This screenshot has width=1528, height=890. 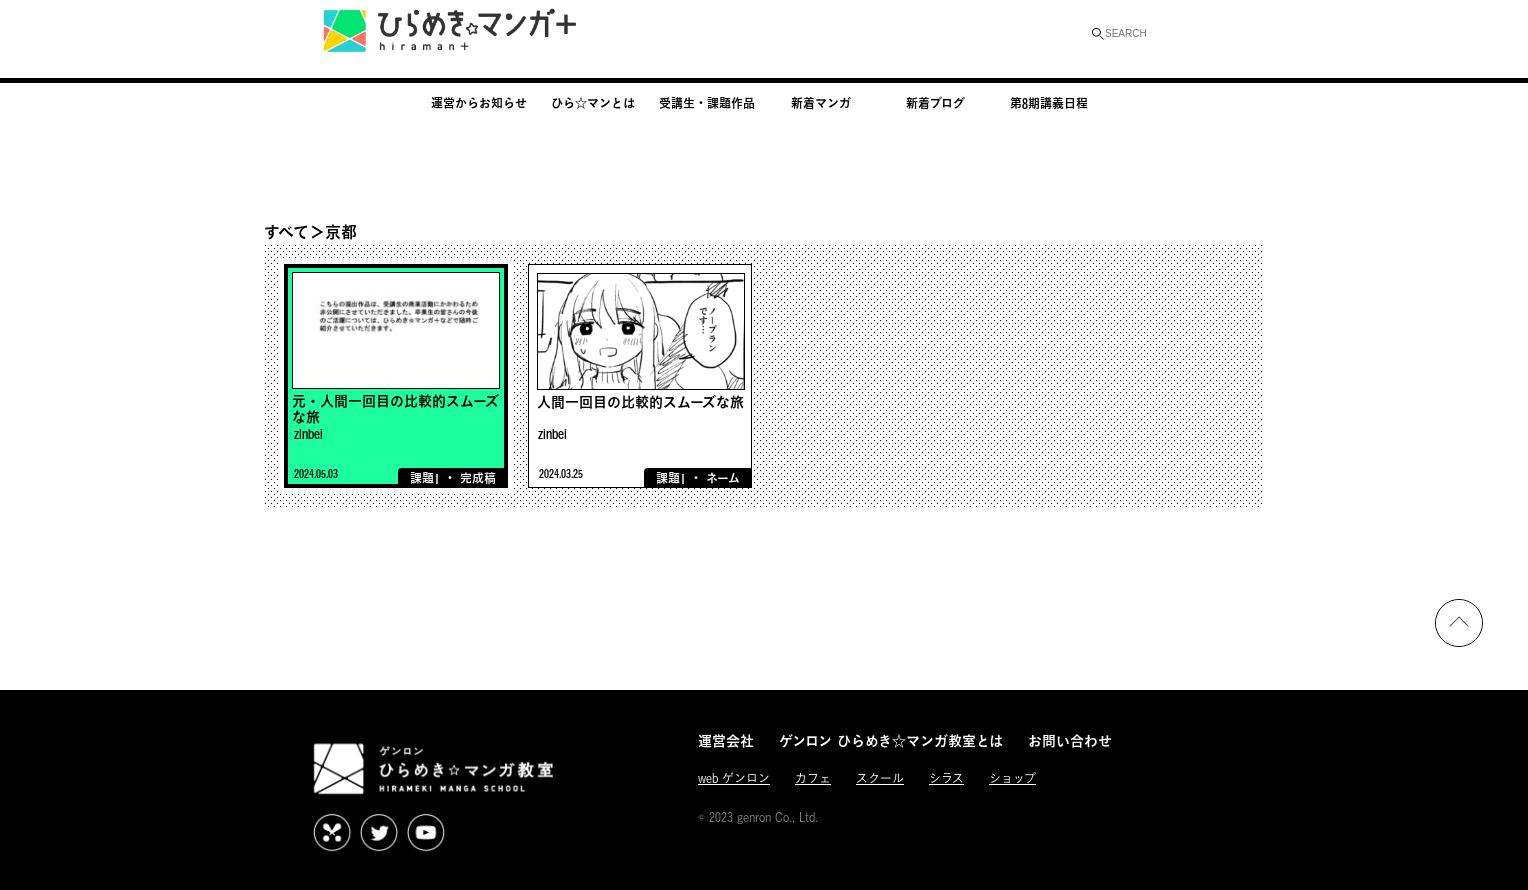 I want to click on 新着ブログ, so click(x=935, y=103).